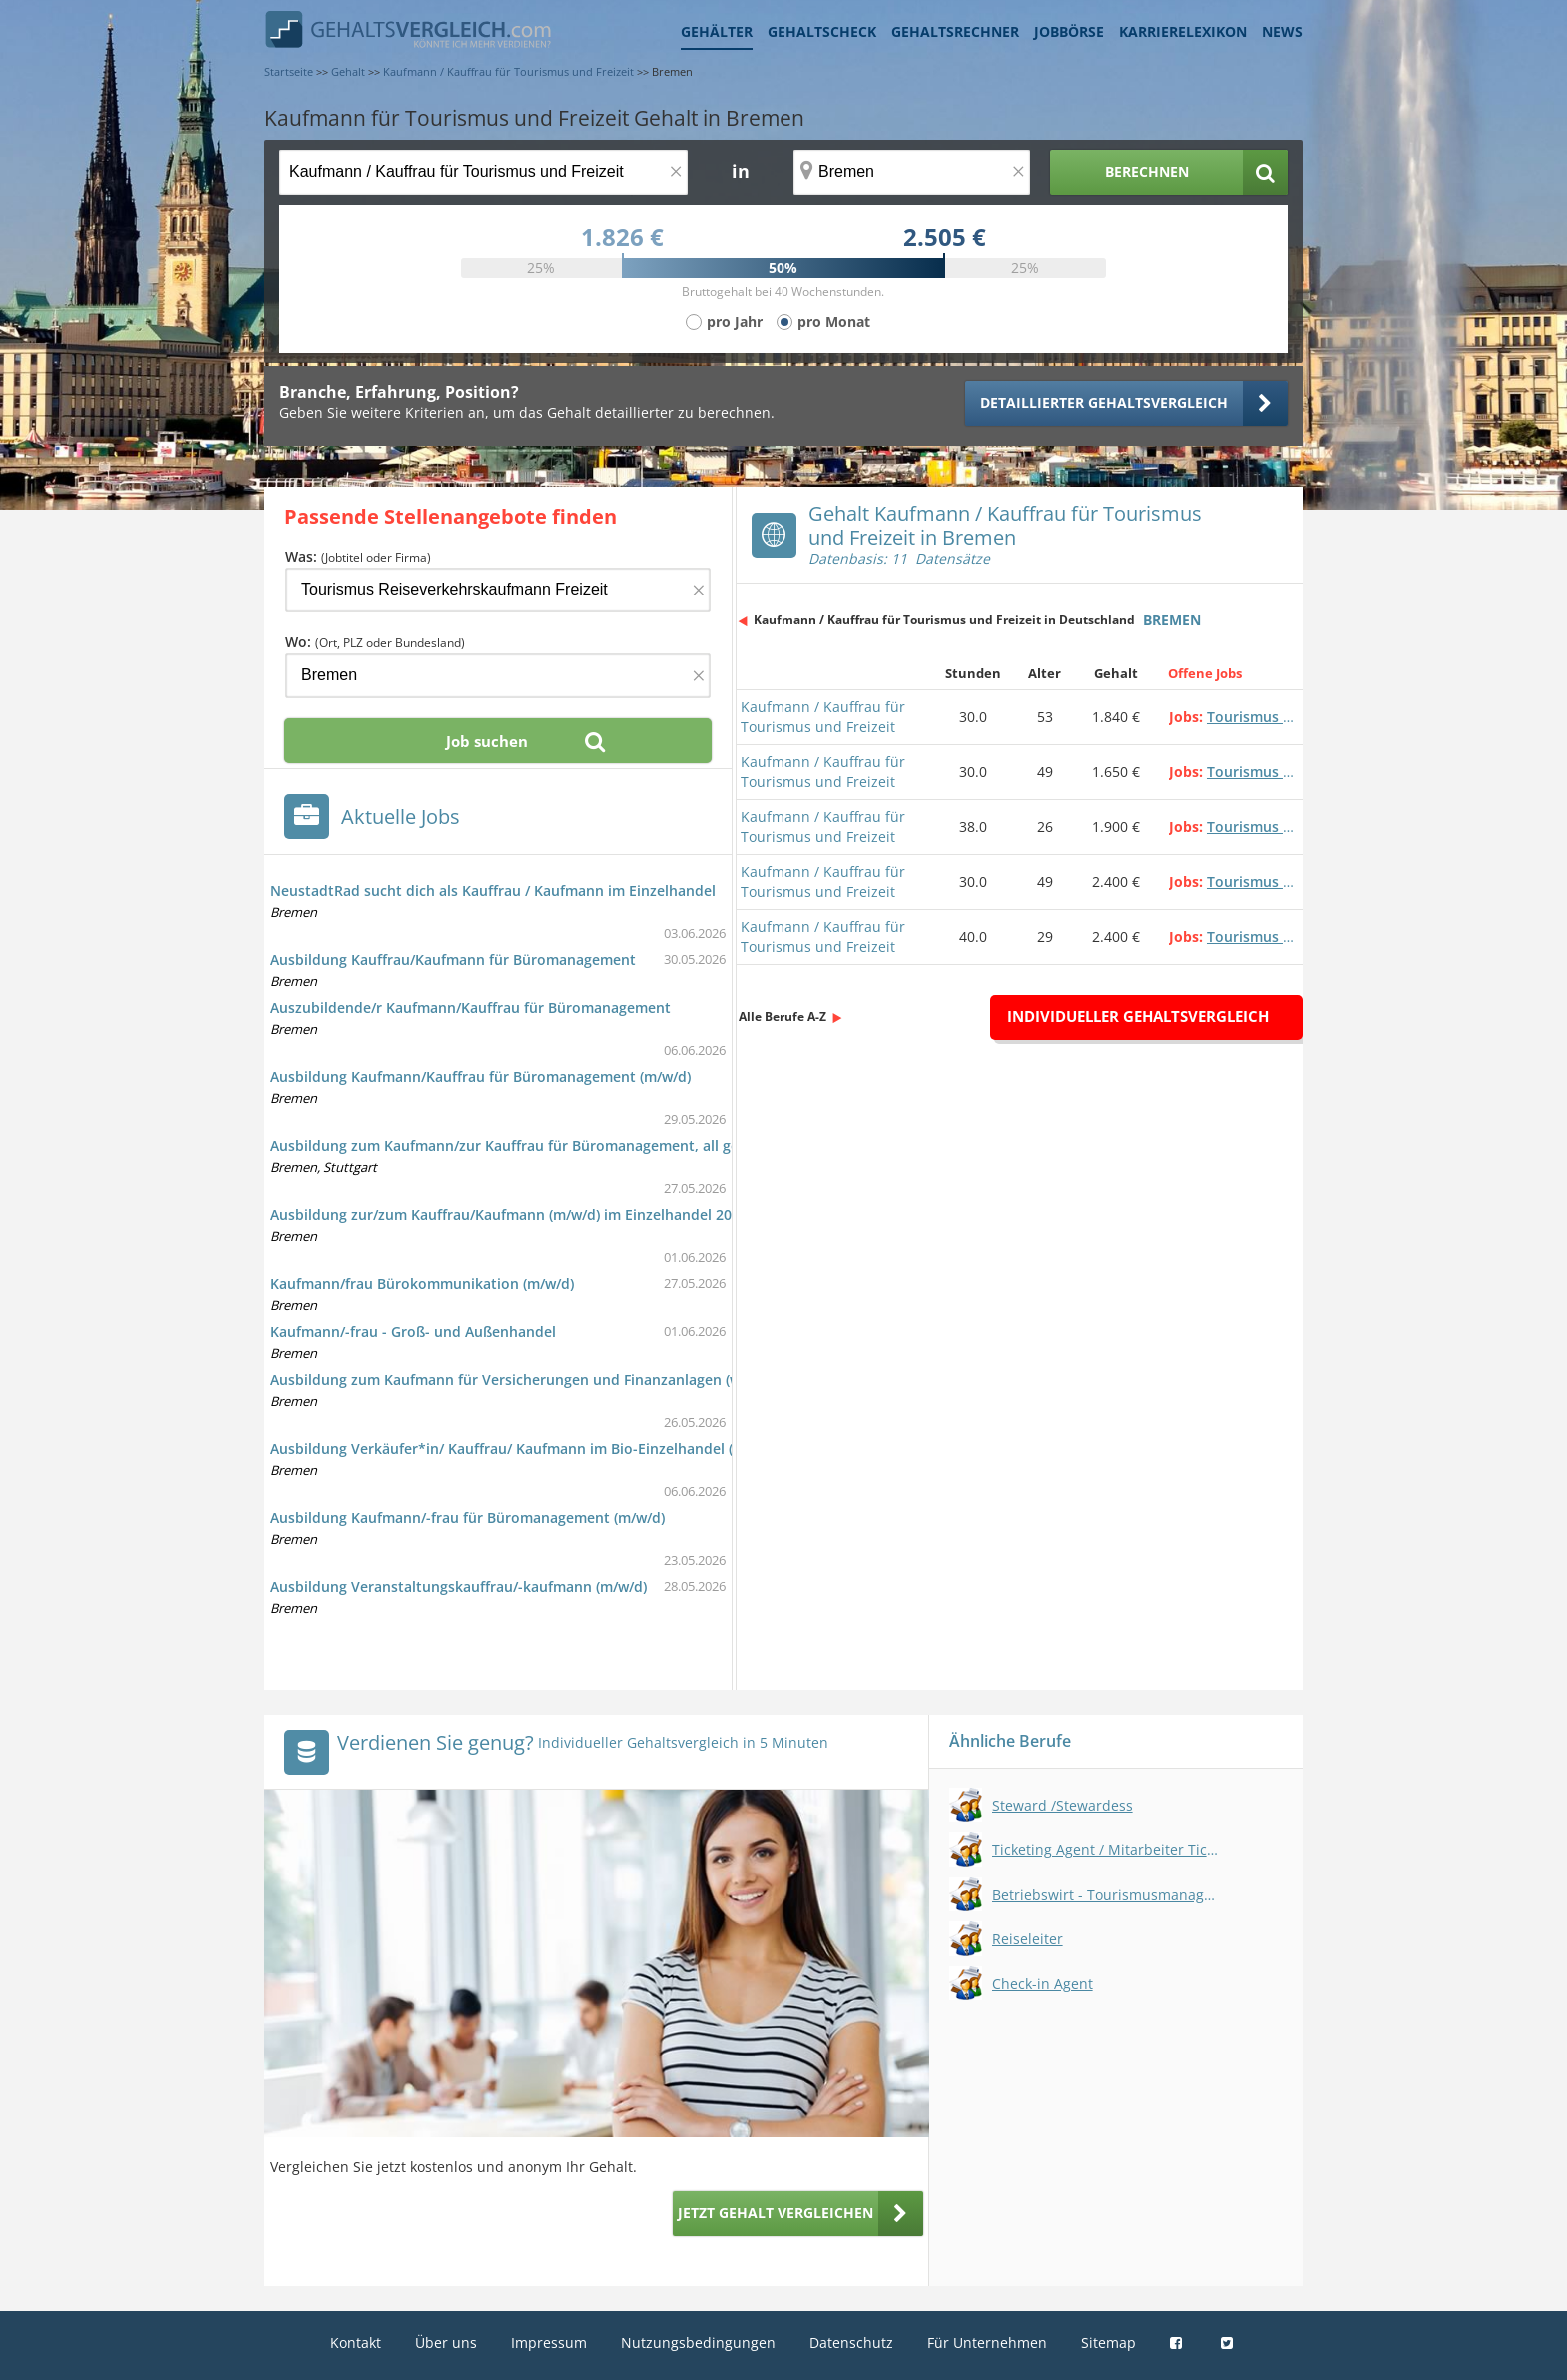 The image size is (1567, 2380). Describe the element at coordinates (446, 2342) in the screenshot. I see `Über uns` at that location.